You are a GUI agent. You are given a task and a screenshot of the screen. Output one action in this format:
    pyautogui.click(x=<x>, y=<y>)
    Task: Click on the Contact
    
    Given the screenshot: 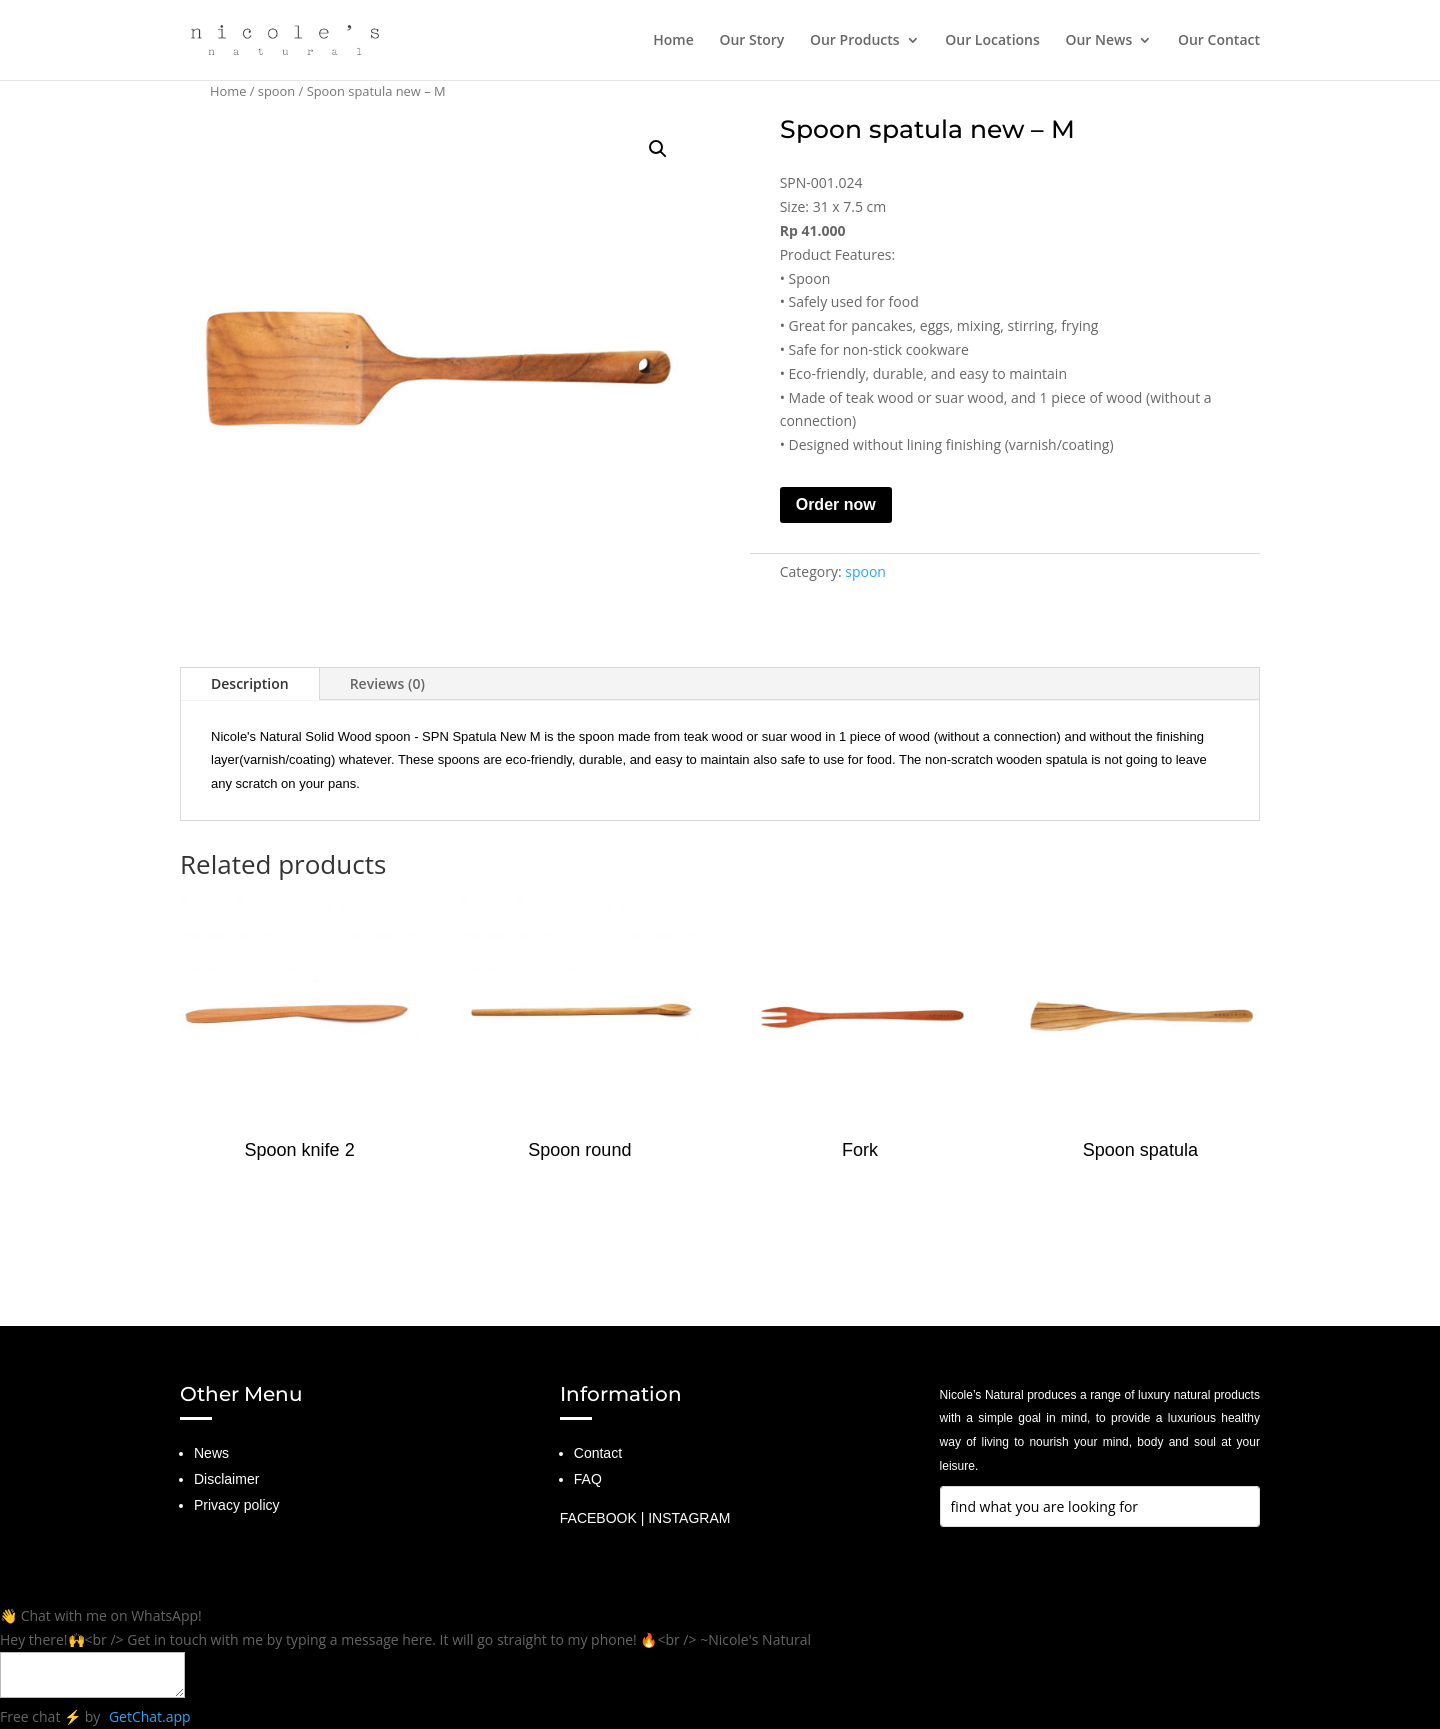 What is the action you would take?
    pyautogui.click(x=598, y=1453)
    